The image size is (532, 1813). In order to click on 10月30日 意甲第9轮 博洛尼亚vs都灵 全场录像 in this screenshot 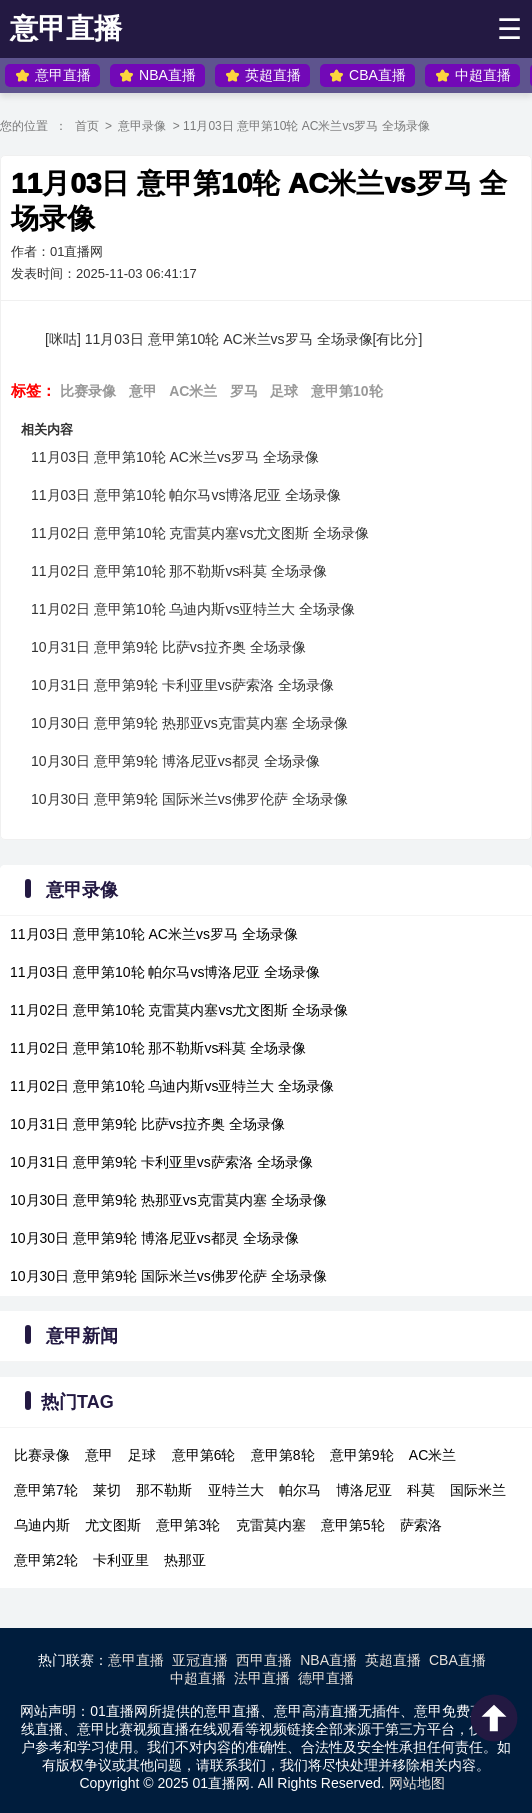, I will do `click(175, 761)`.